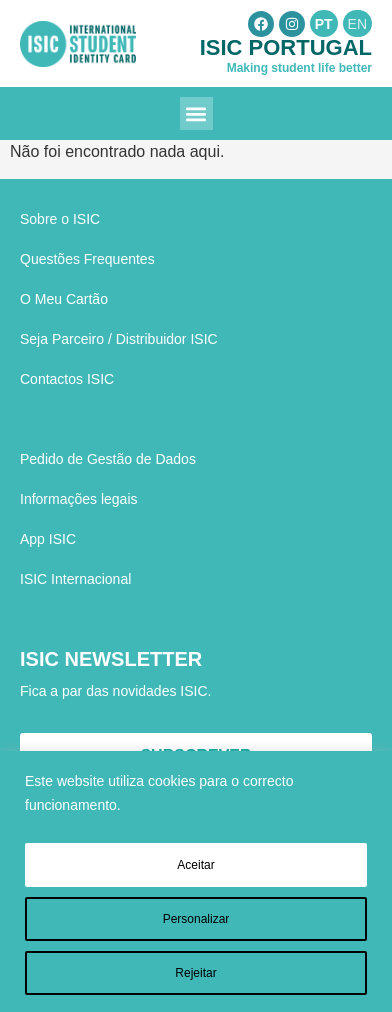 The height and width of the screenshot is (1012, 392). I want to click on [region], so click(196, 881).